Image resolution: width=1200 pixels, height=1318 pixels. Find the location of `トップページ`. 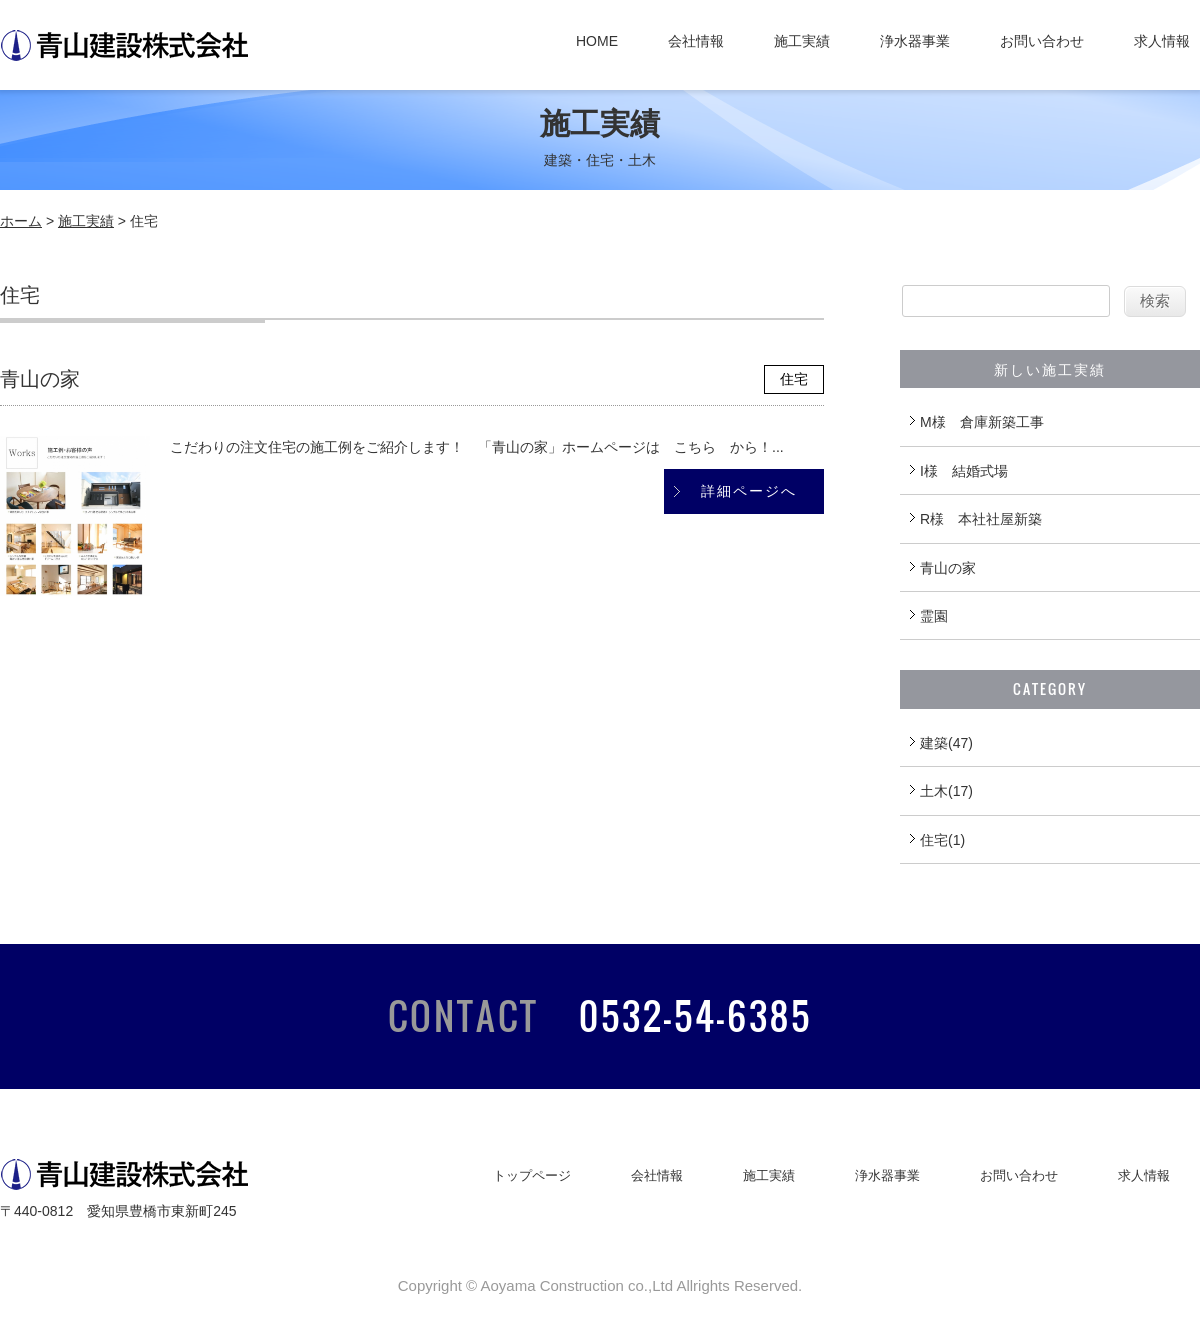

トップページ is located at coordinates (532, 1175).